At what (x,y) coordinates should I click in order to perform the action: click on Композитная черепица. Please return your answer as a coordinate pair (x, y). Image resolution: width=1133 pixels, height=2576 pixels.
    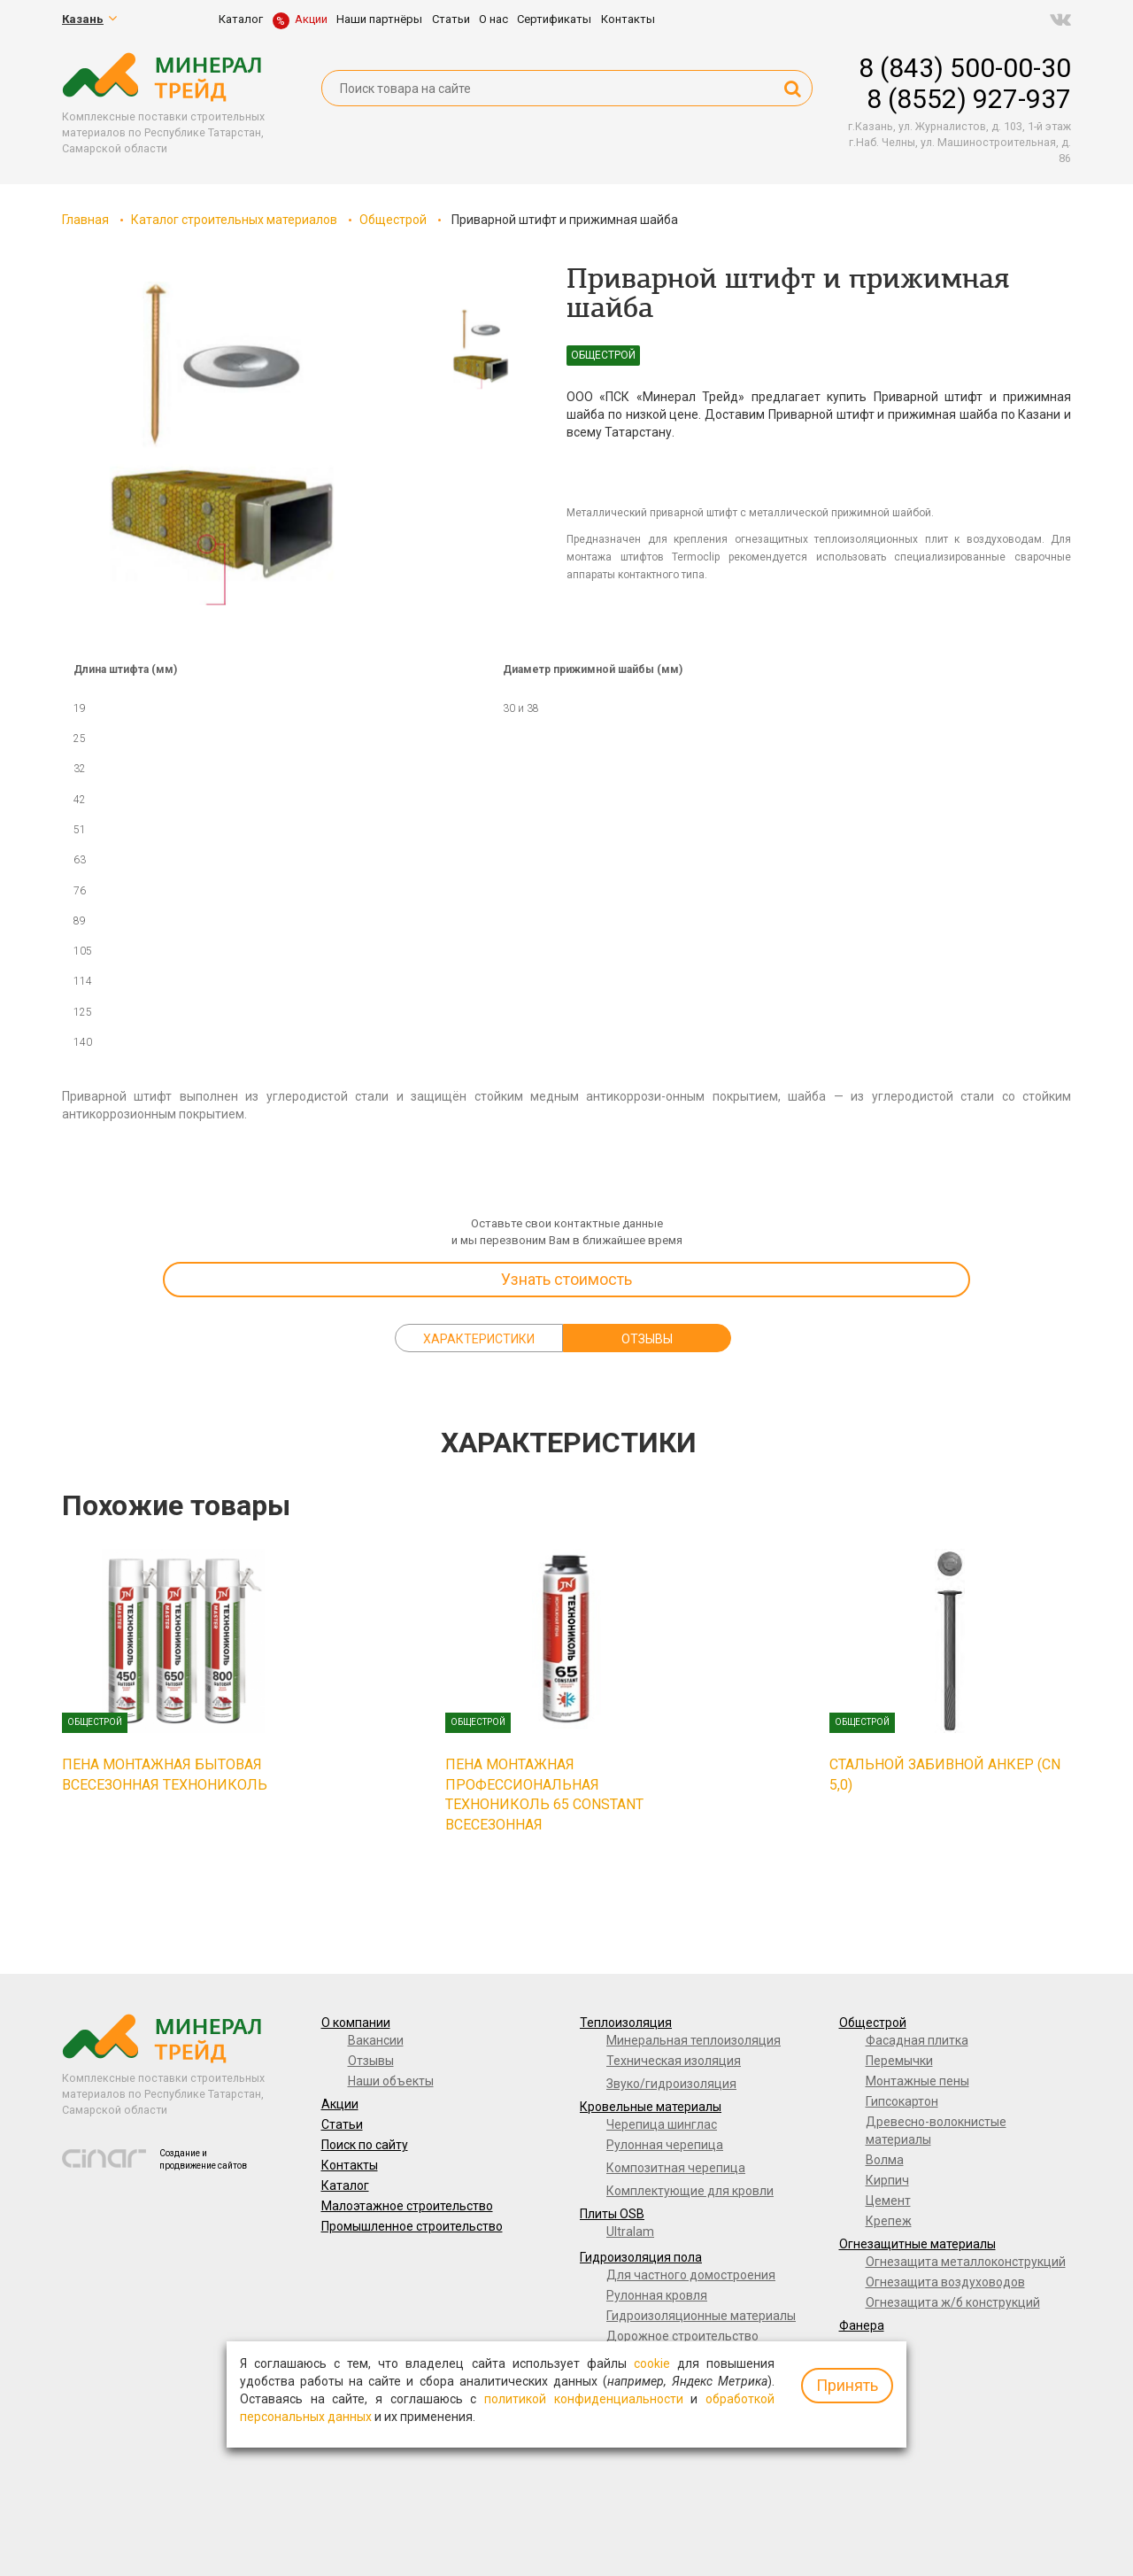
    Looking at the image, I should click on (675, 2168).